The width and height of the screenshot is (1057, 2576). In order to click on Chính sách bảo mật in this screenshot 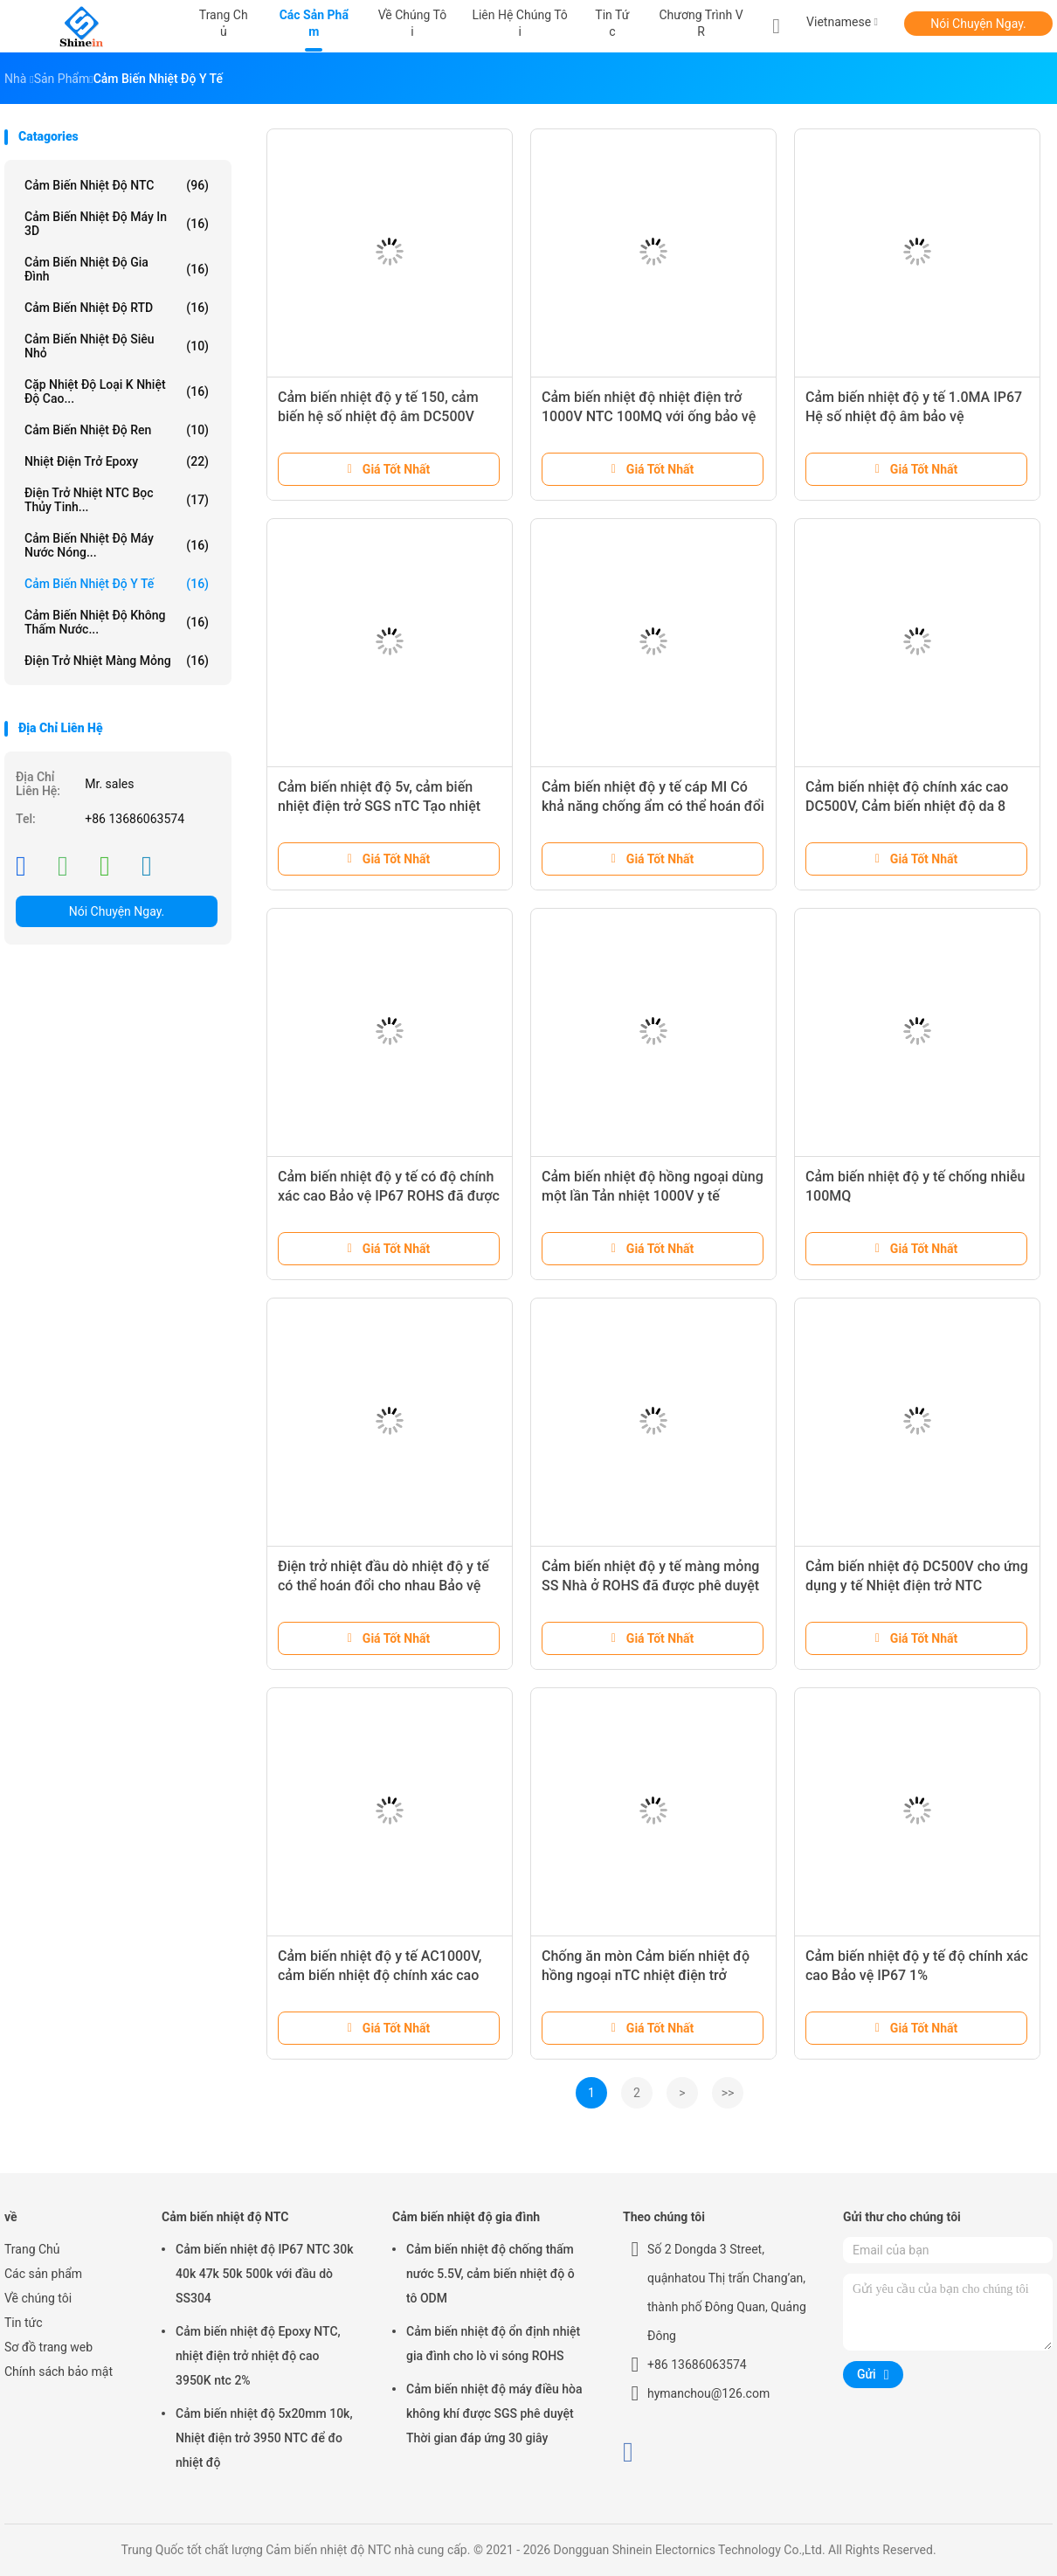, I will do `click(58, 2372)`.